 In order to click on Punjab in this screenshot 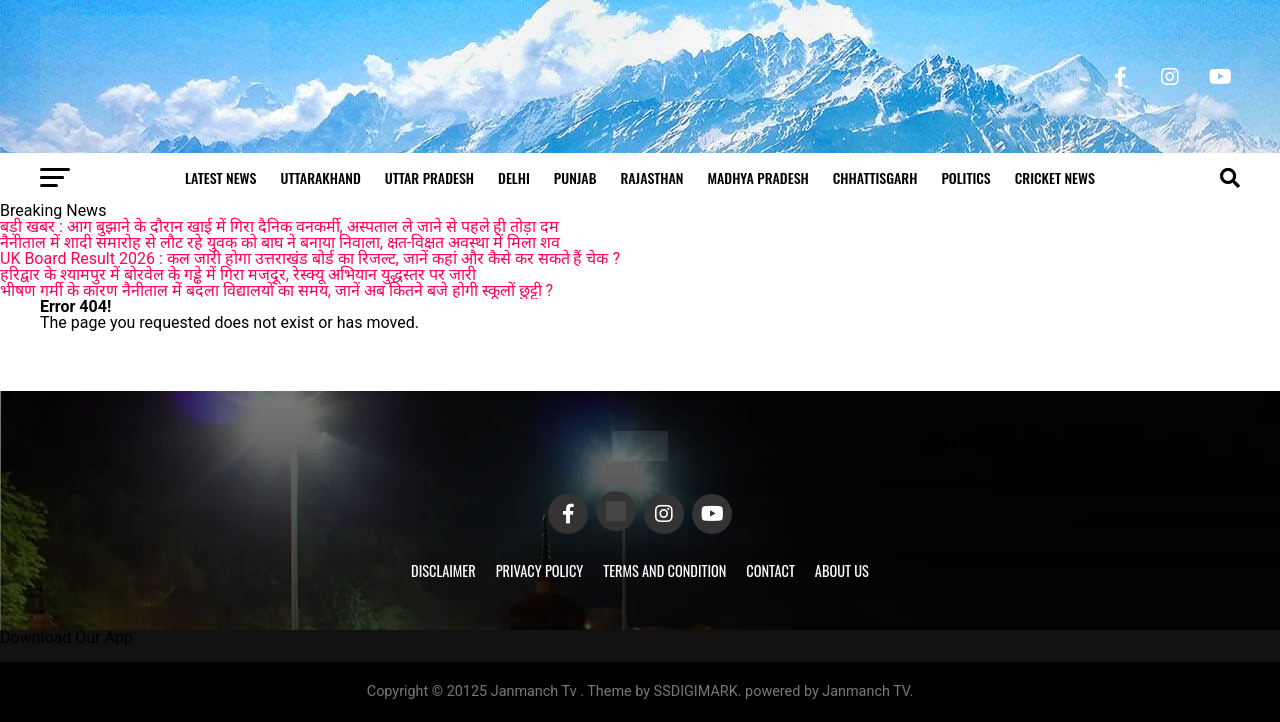, I will do `click(575, 177)`.